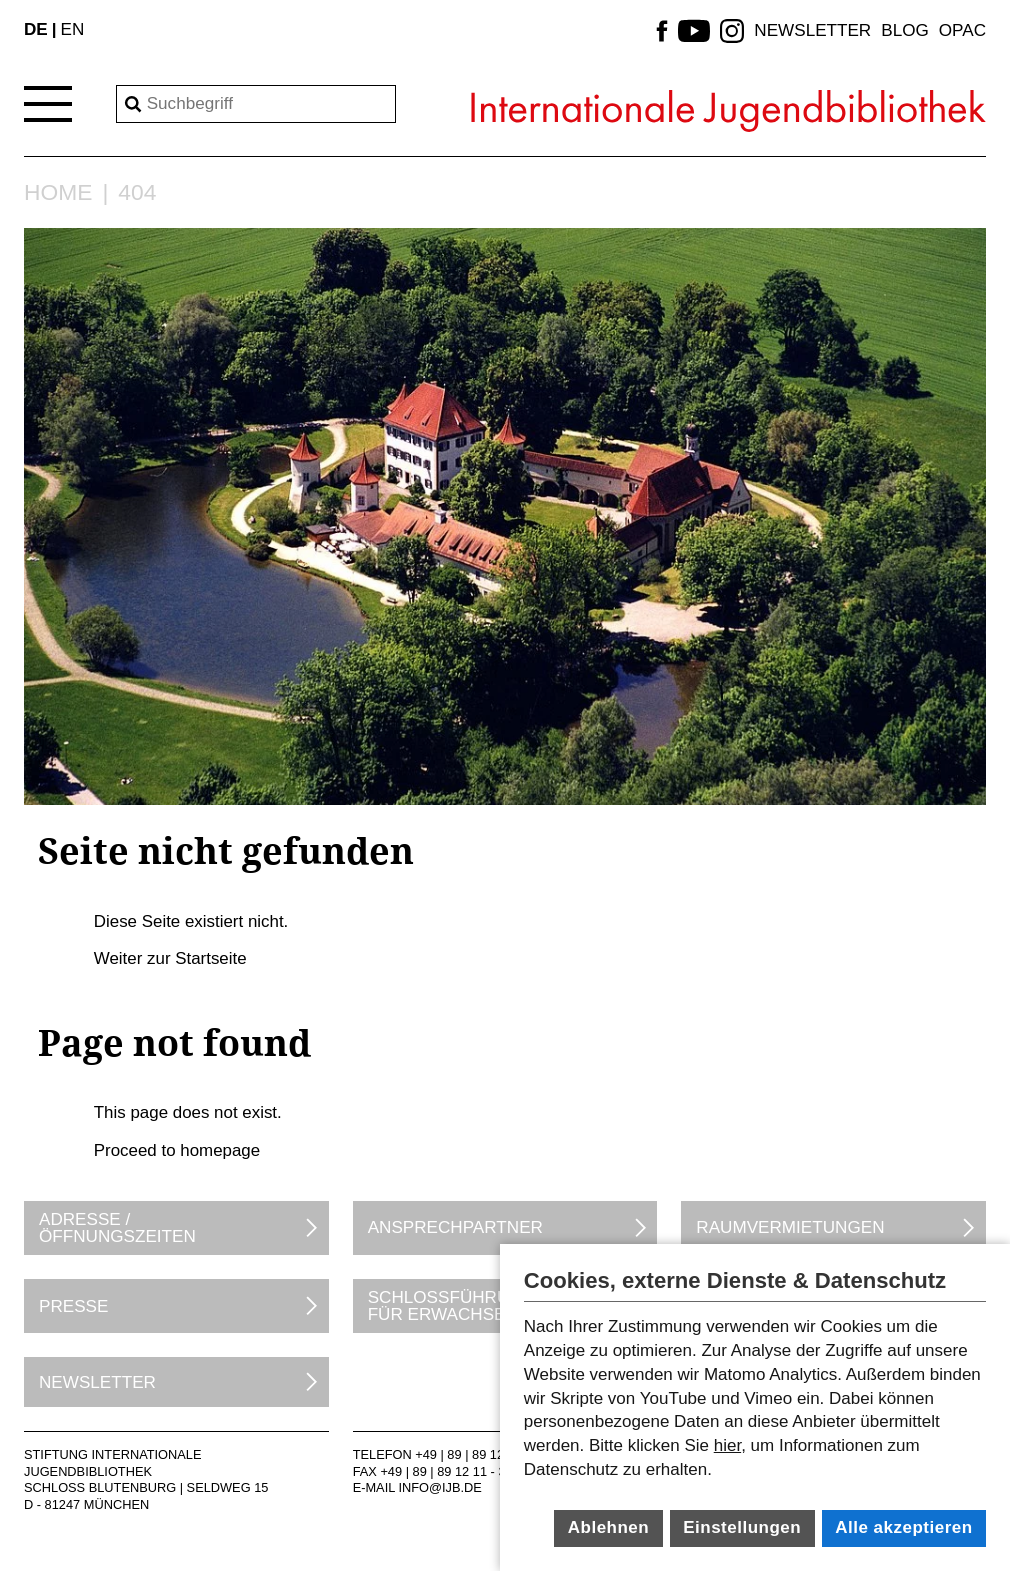  What do you see at coordinates (742, 1527) in the screenshot?
I see `Einstellungen` at bounding box center [742, 1527].